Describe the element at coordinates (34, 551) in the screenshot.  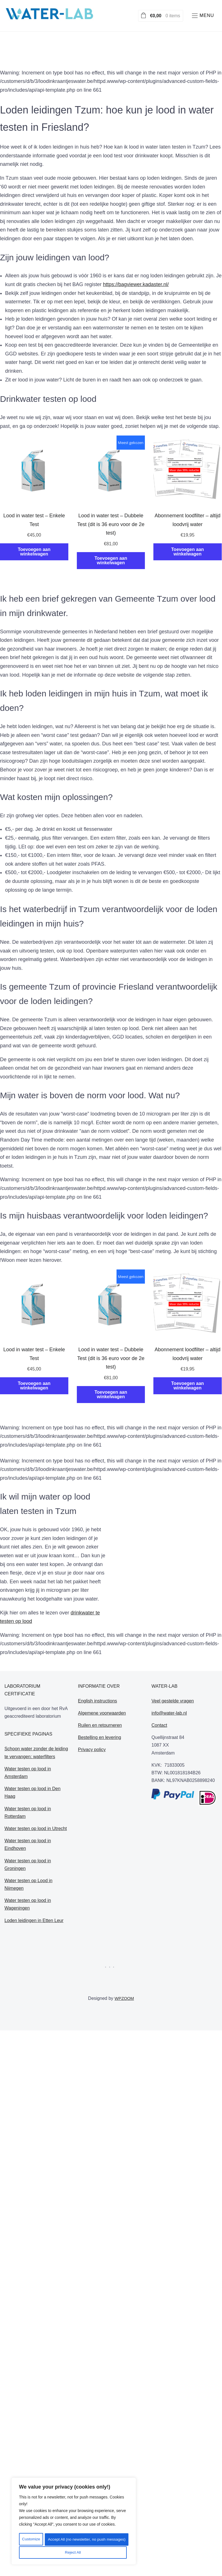
I see `Toevoegen aan winkelwagen [Toevoegen aan winkelwagen: “Lood in water test - Enkele Test“]` at that location.